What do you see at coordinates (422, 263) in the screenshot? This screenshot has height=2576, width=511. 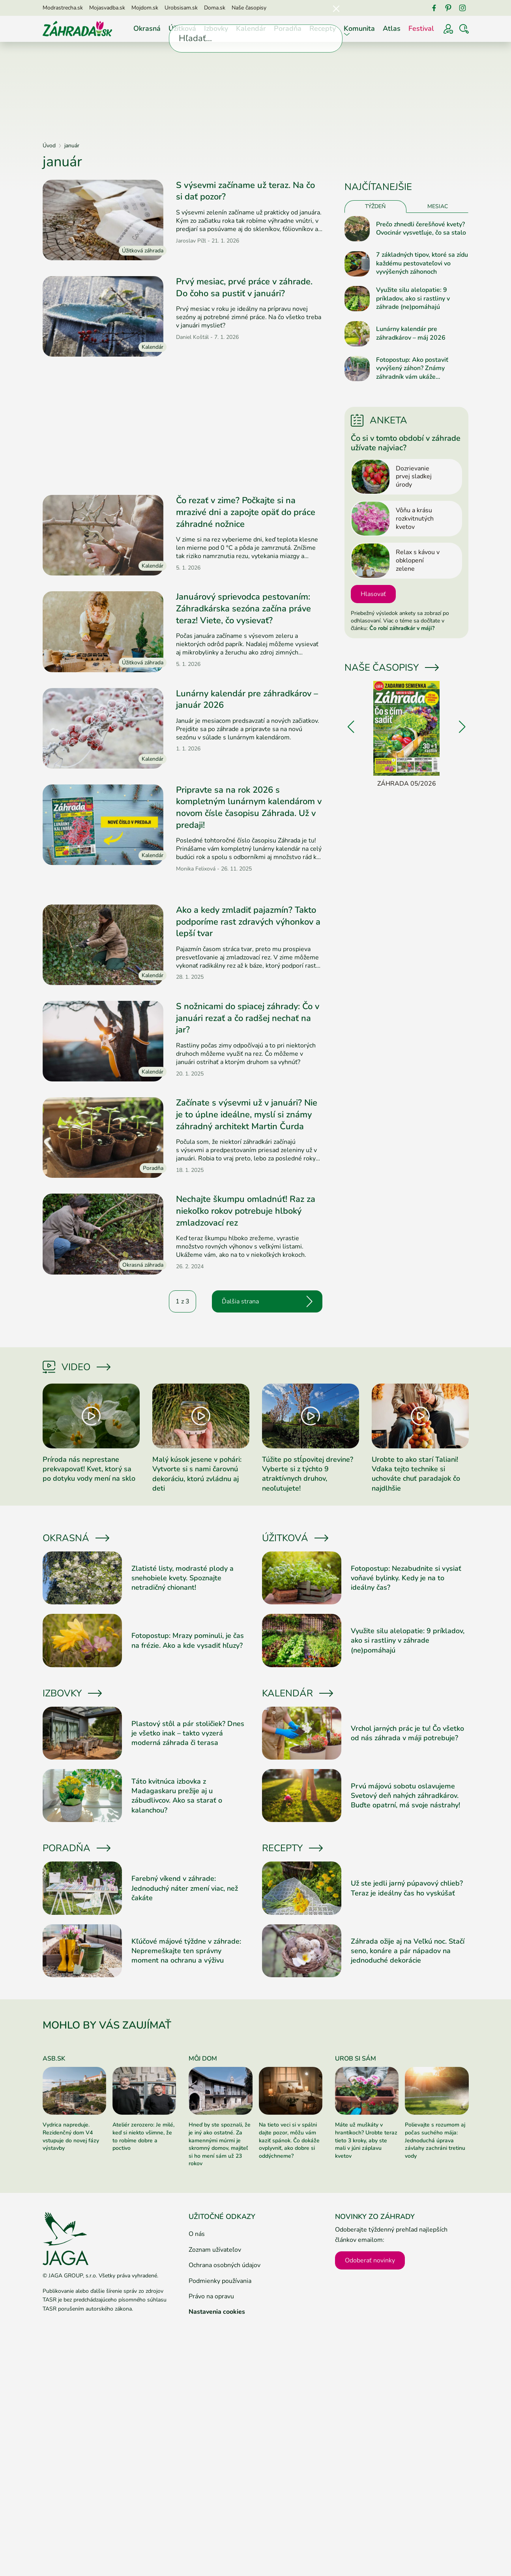 I see `7 základných tipov, ktoré sa zídu každému pestovateľovi vo vyvýšených záhonoch` at bounding box center [422, 263].